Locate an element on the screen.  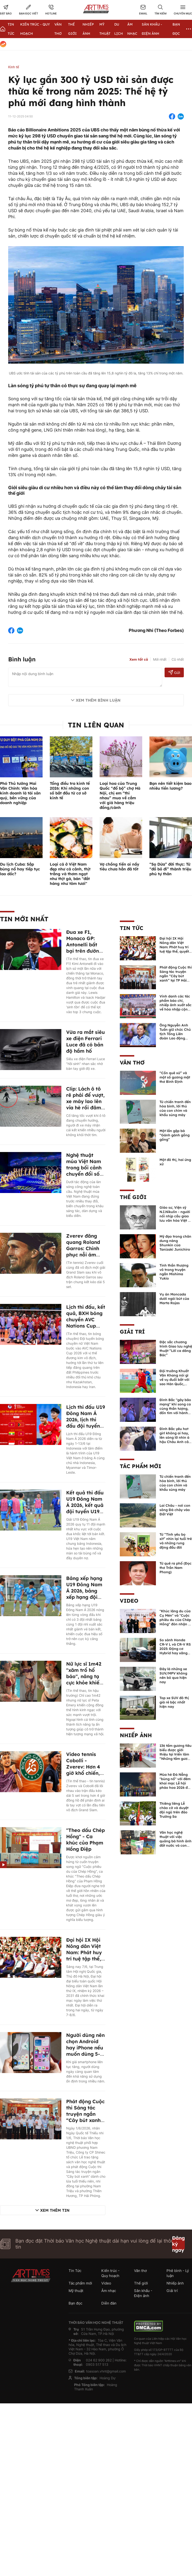
"Theo dấu Chép Hồng" - Ca khúc của Phạm Hồng Điệp is located at coordinates (85, 1839).